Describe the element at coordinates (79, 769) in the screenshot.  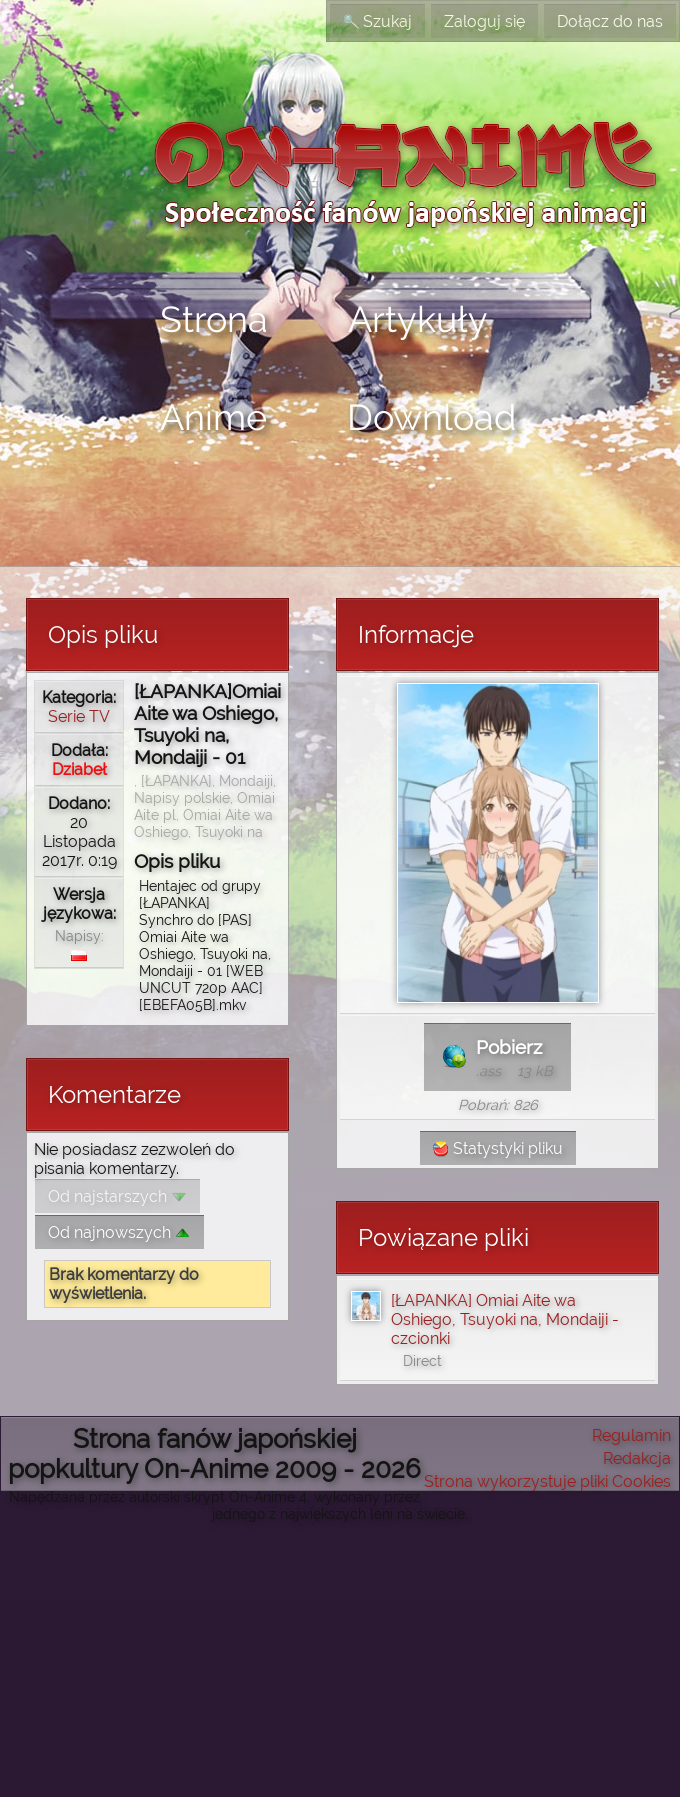
I see `Dziabeł` at that location.